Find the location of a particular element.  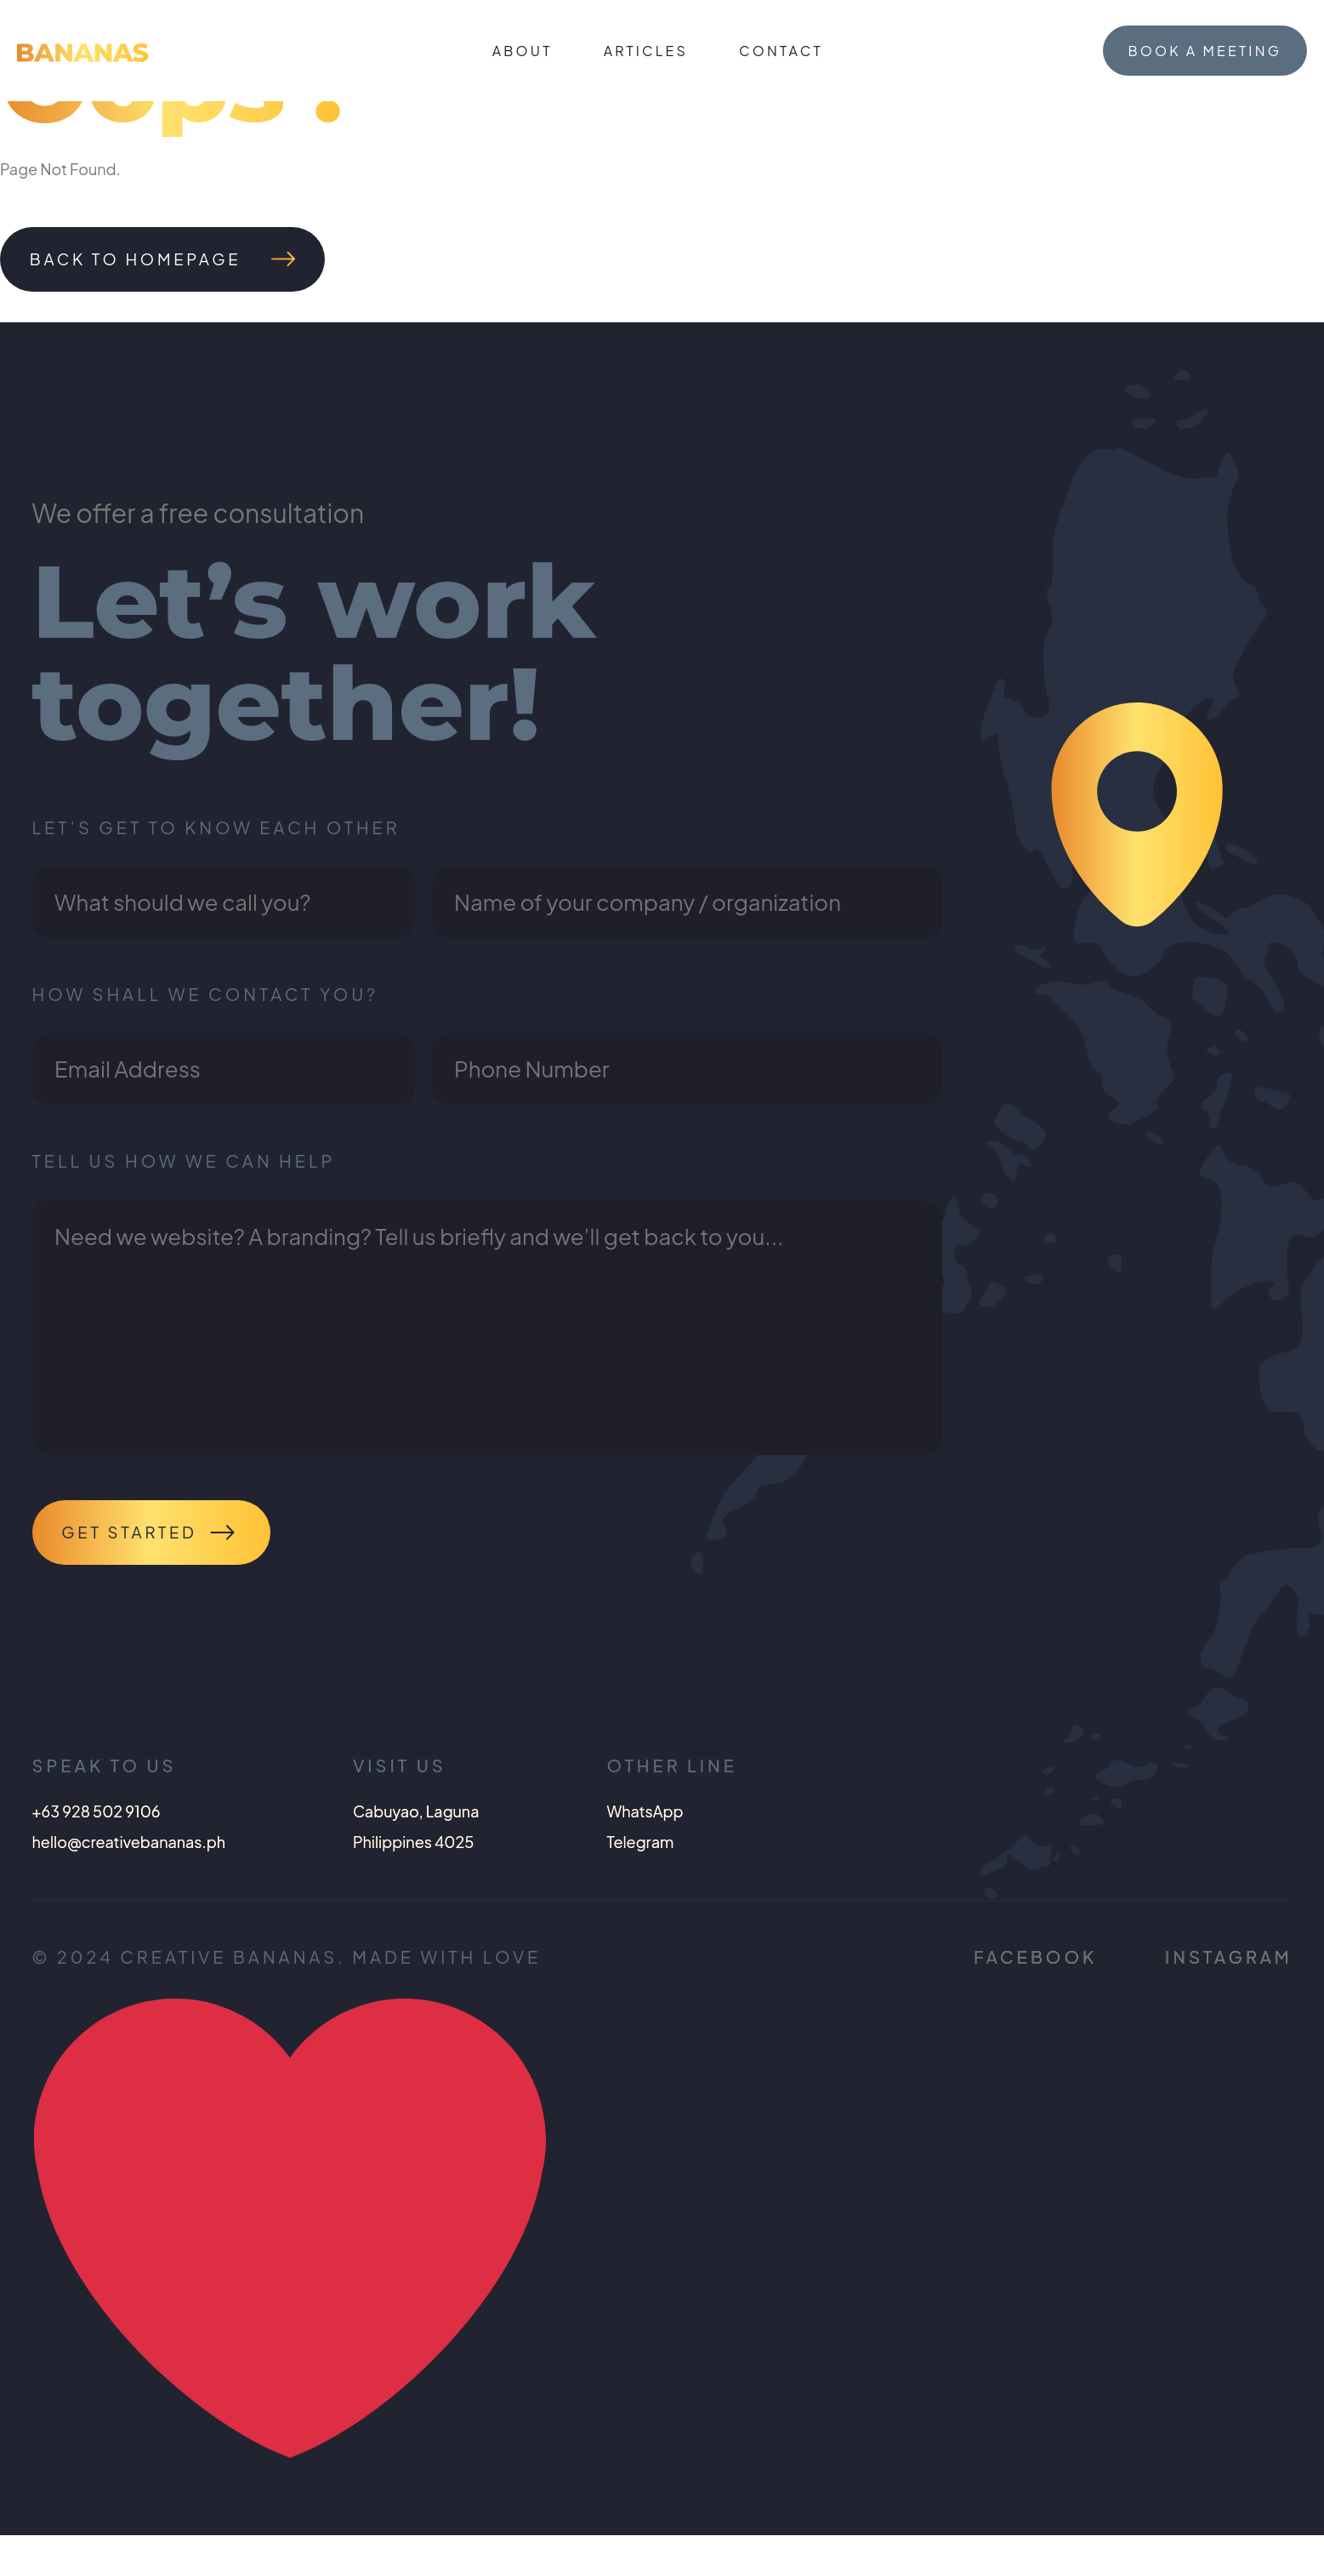

How shall we contact you? is located at coordinates (205, 1009).